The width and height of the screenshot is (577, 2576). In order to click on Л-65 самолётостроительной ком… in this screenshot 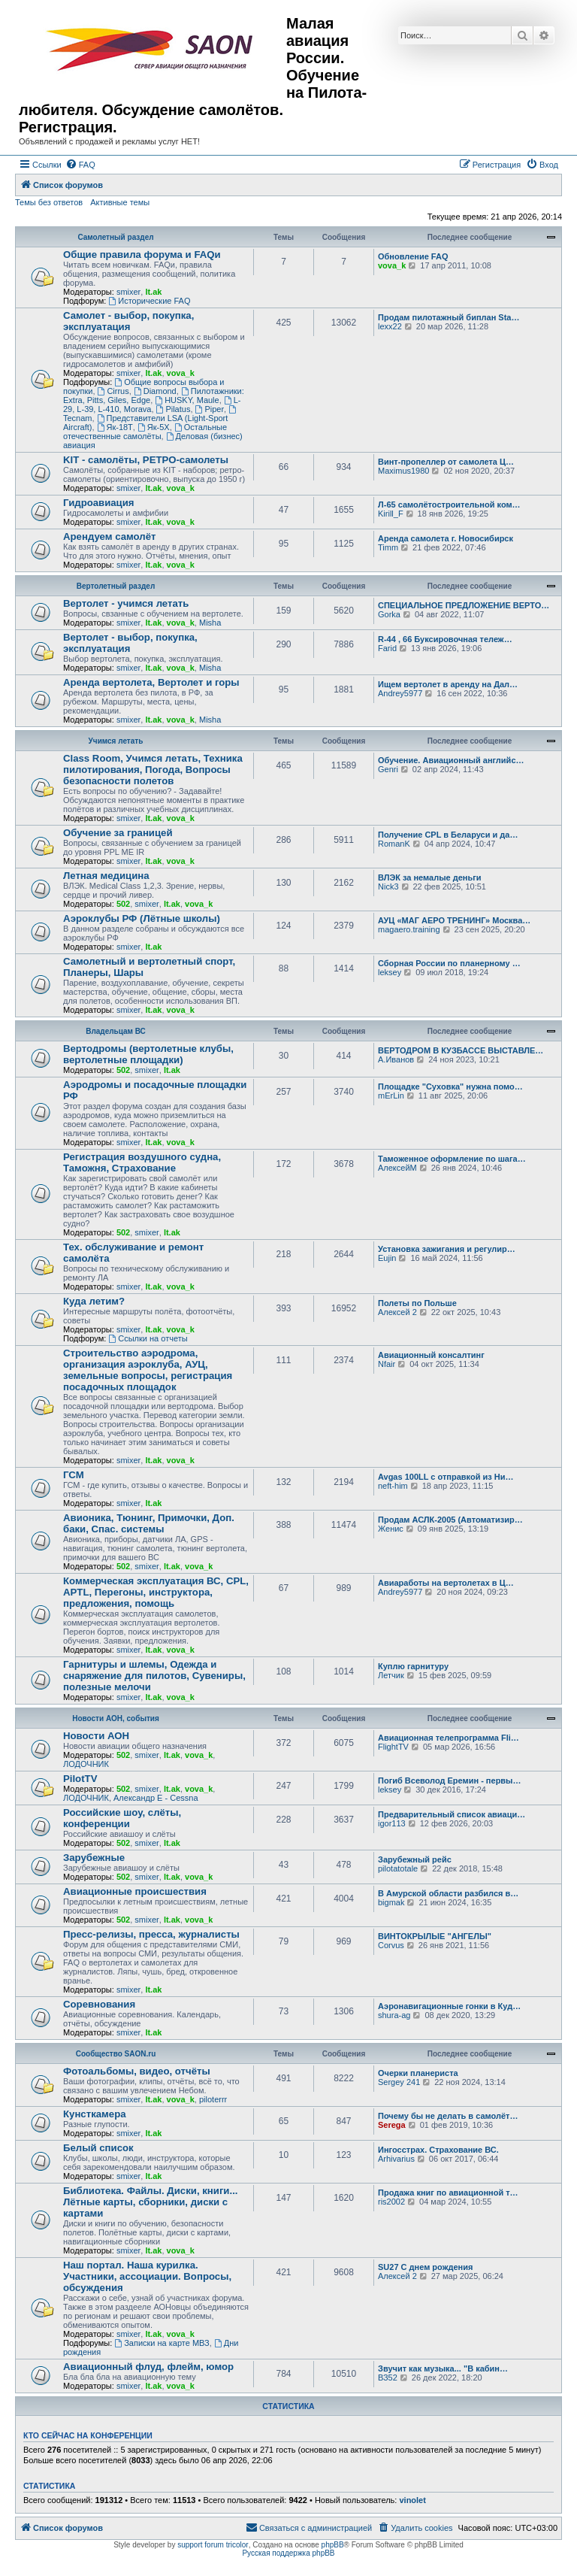, I will do `click(449, 504)`.